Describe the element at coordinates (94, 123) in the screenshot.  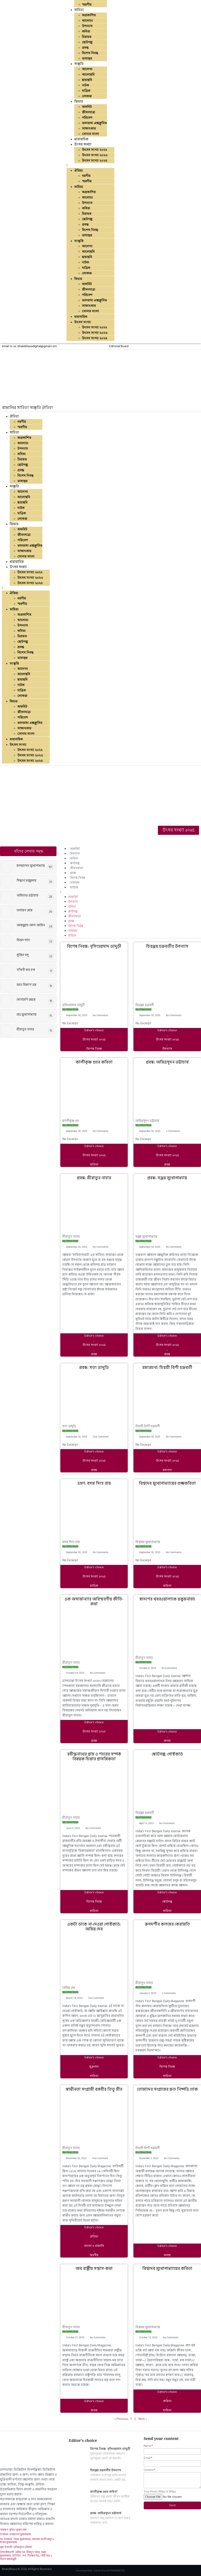
I see `ভালভাষা এক্সক্লুসিভ` at that location.